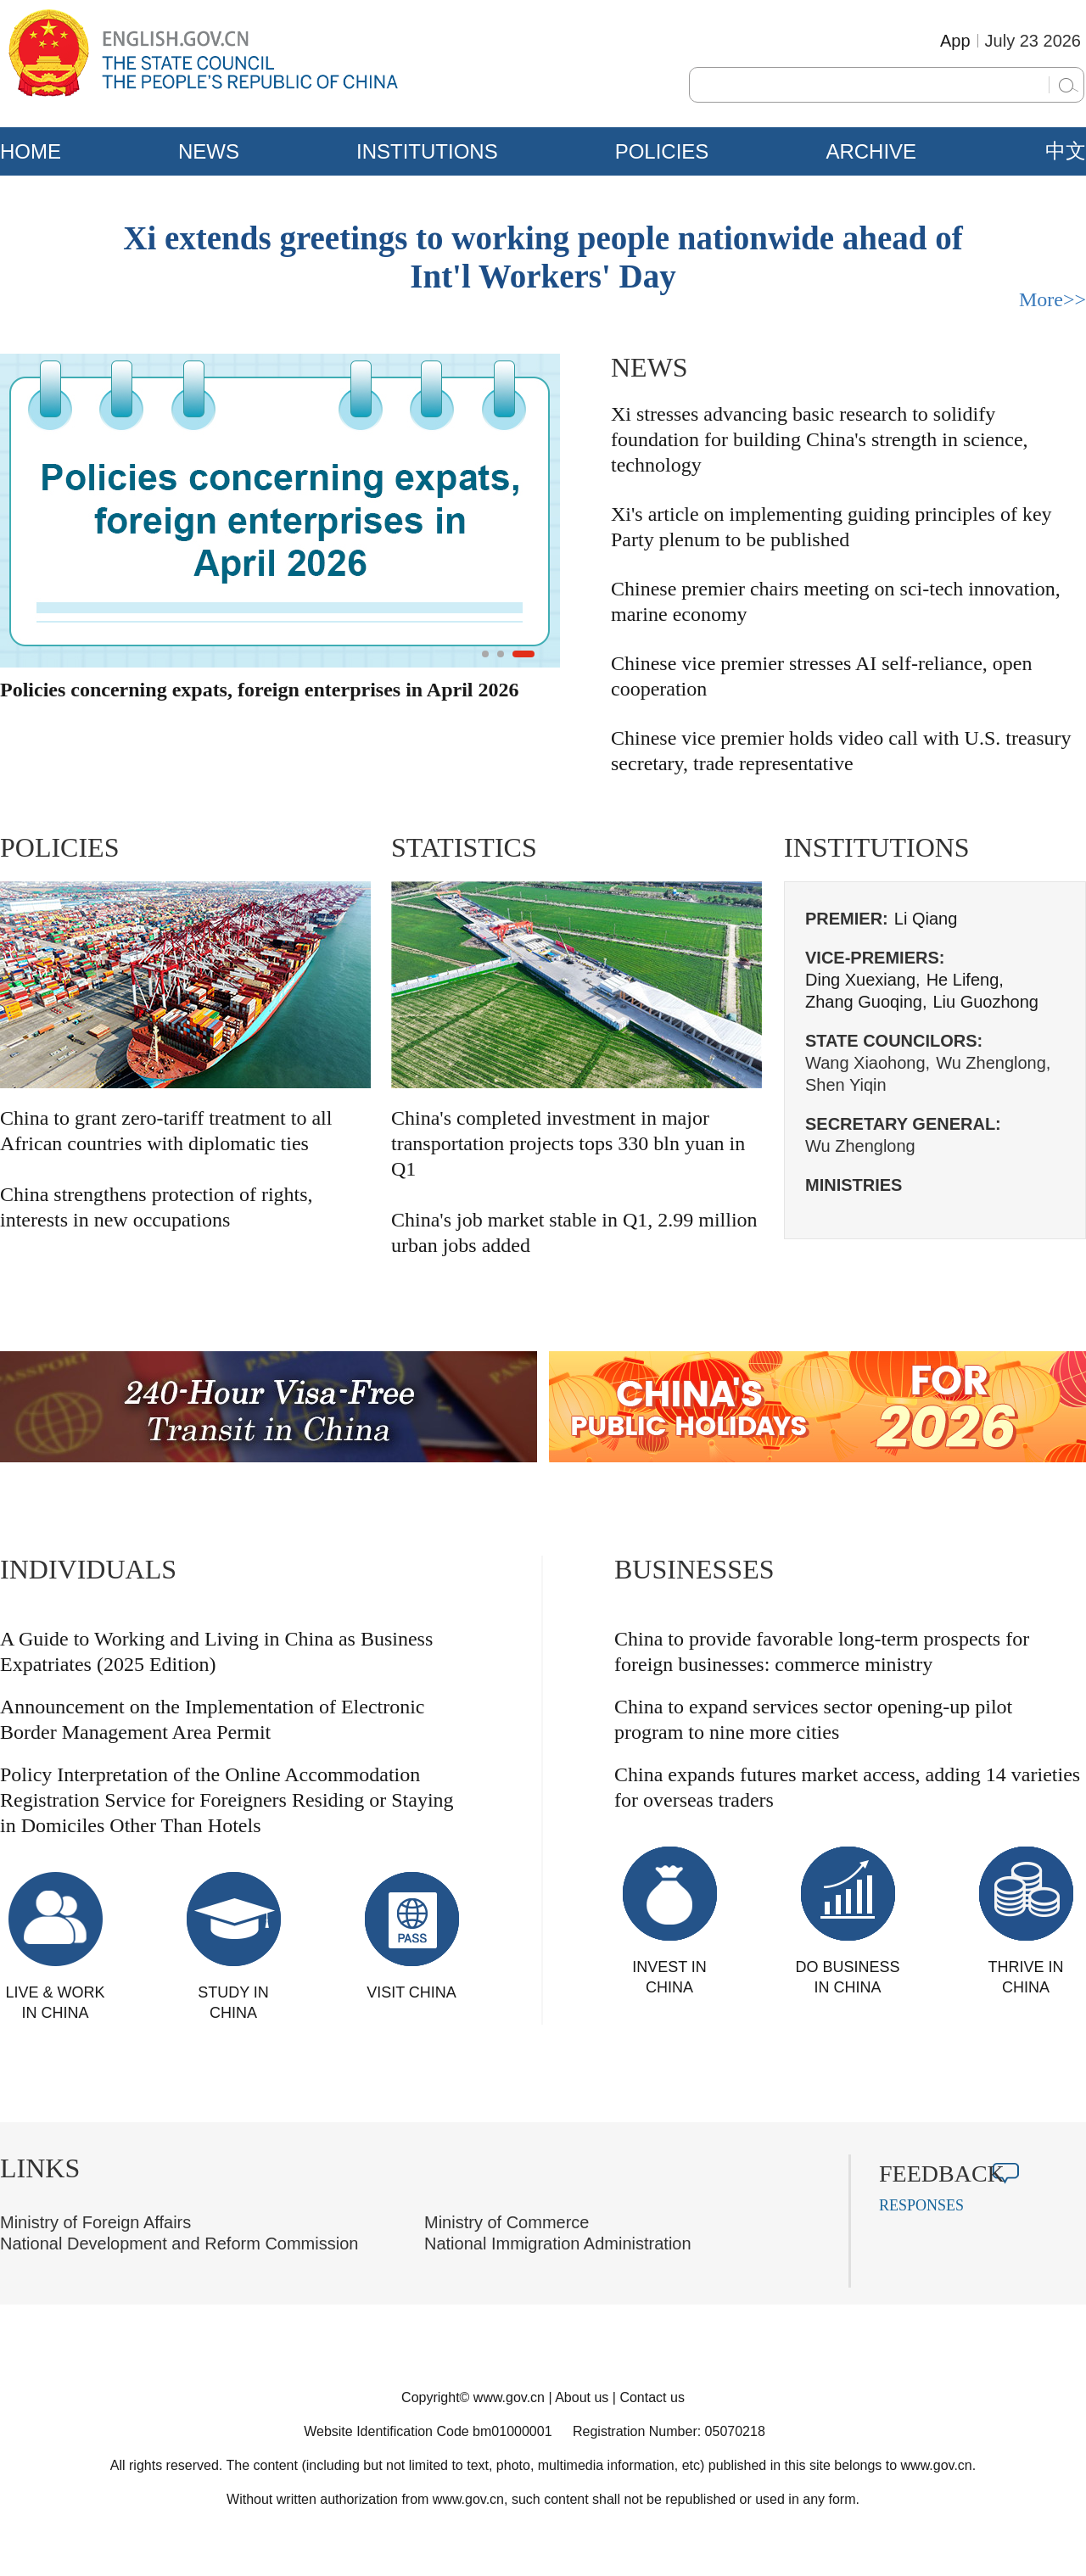 The height and width of the screenshot is (2576, 1086). What do you see at coordinates (985, 1001) in the screenshot?
I see `Liu Guozhong` at bounding box center [985, 1001].